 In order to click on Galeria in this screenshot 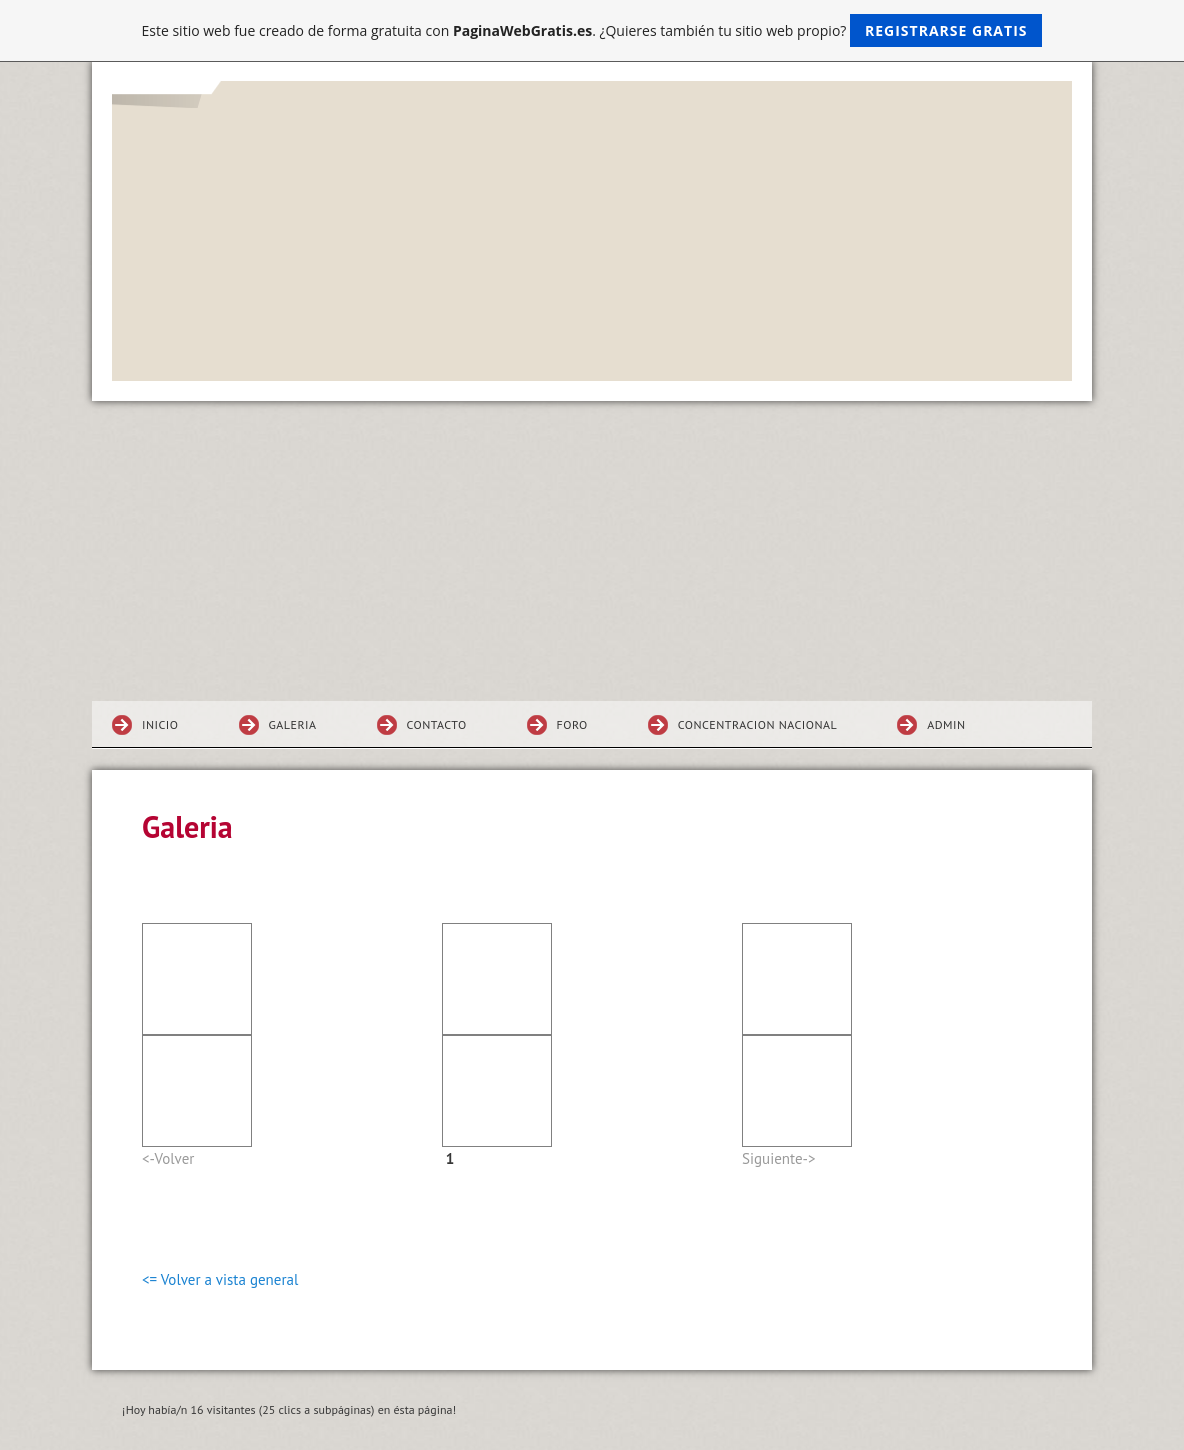, I will do `click(293, 724)`.